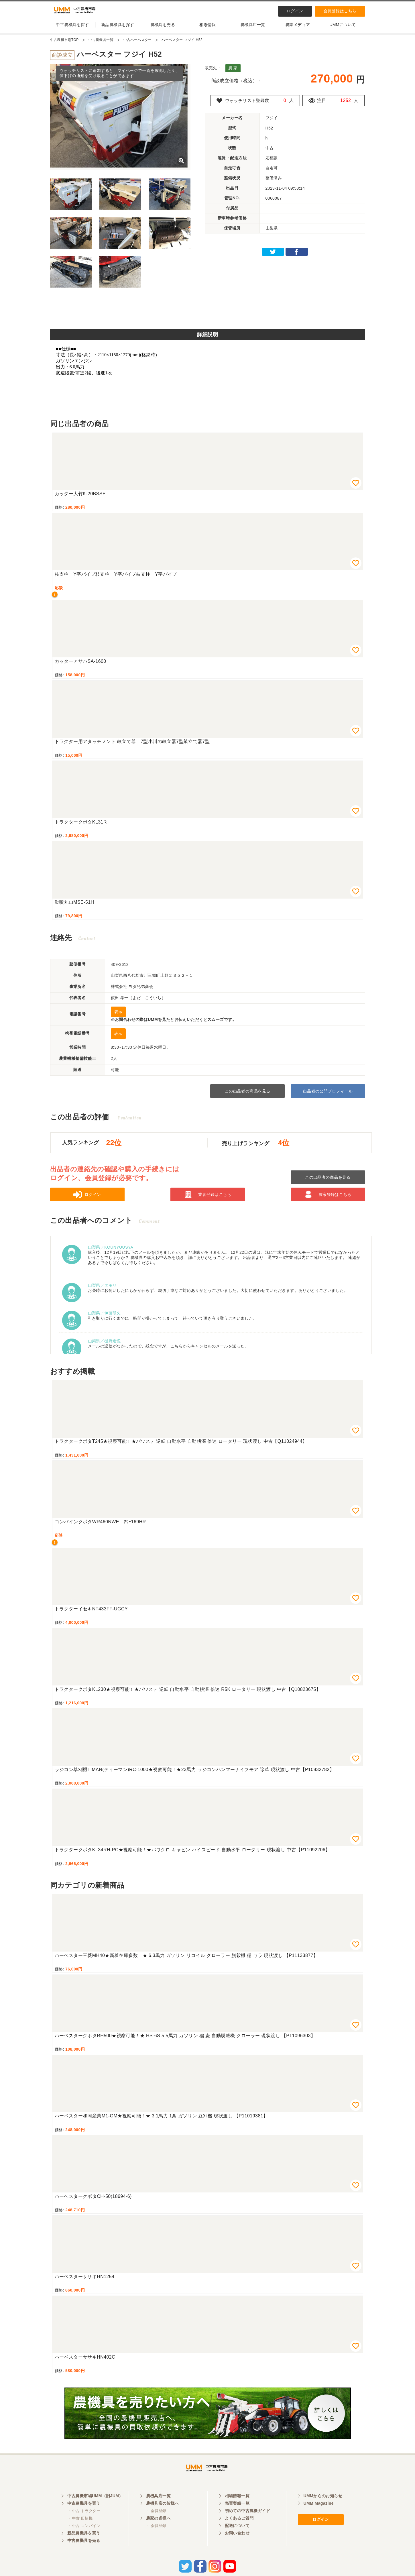 The height and width of the screenshot is (2576, 415). Describe the element at coordinates (117, 29) in the screenshot. I see `新品農機具を探す` at that location.